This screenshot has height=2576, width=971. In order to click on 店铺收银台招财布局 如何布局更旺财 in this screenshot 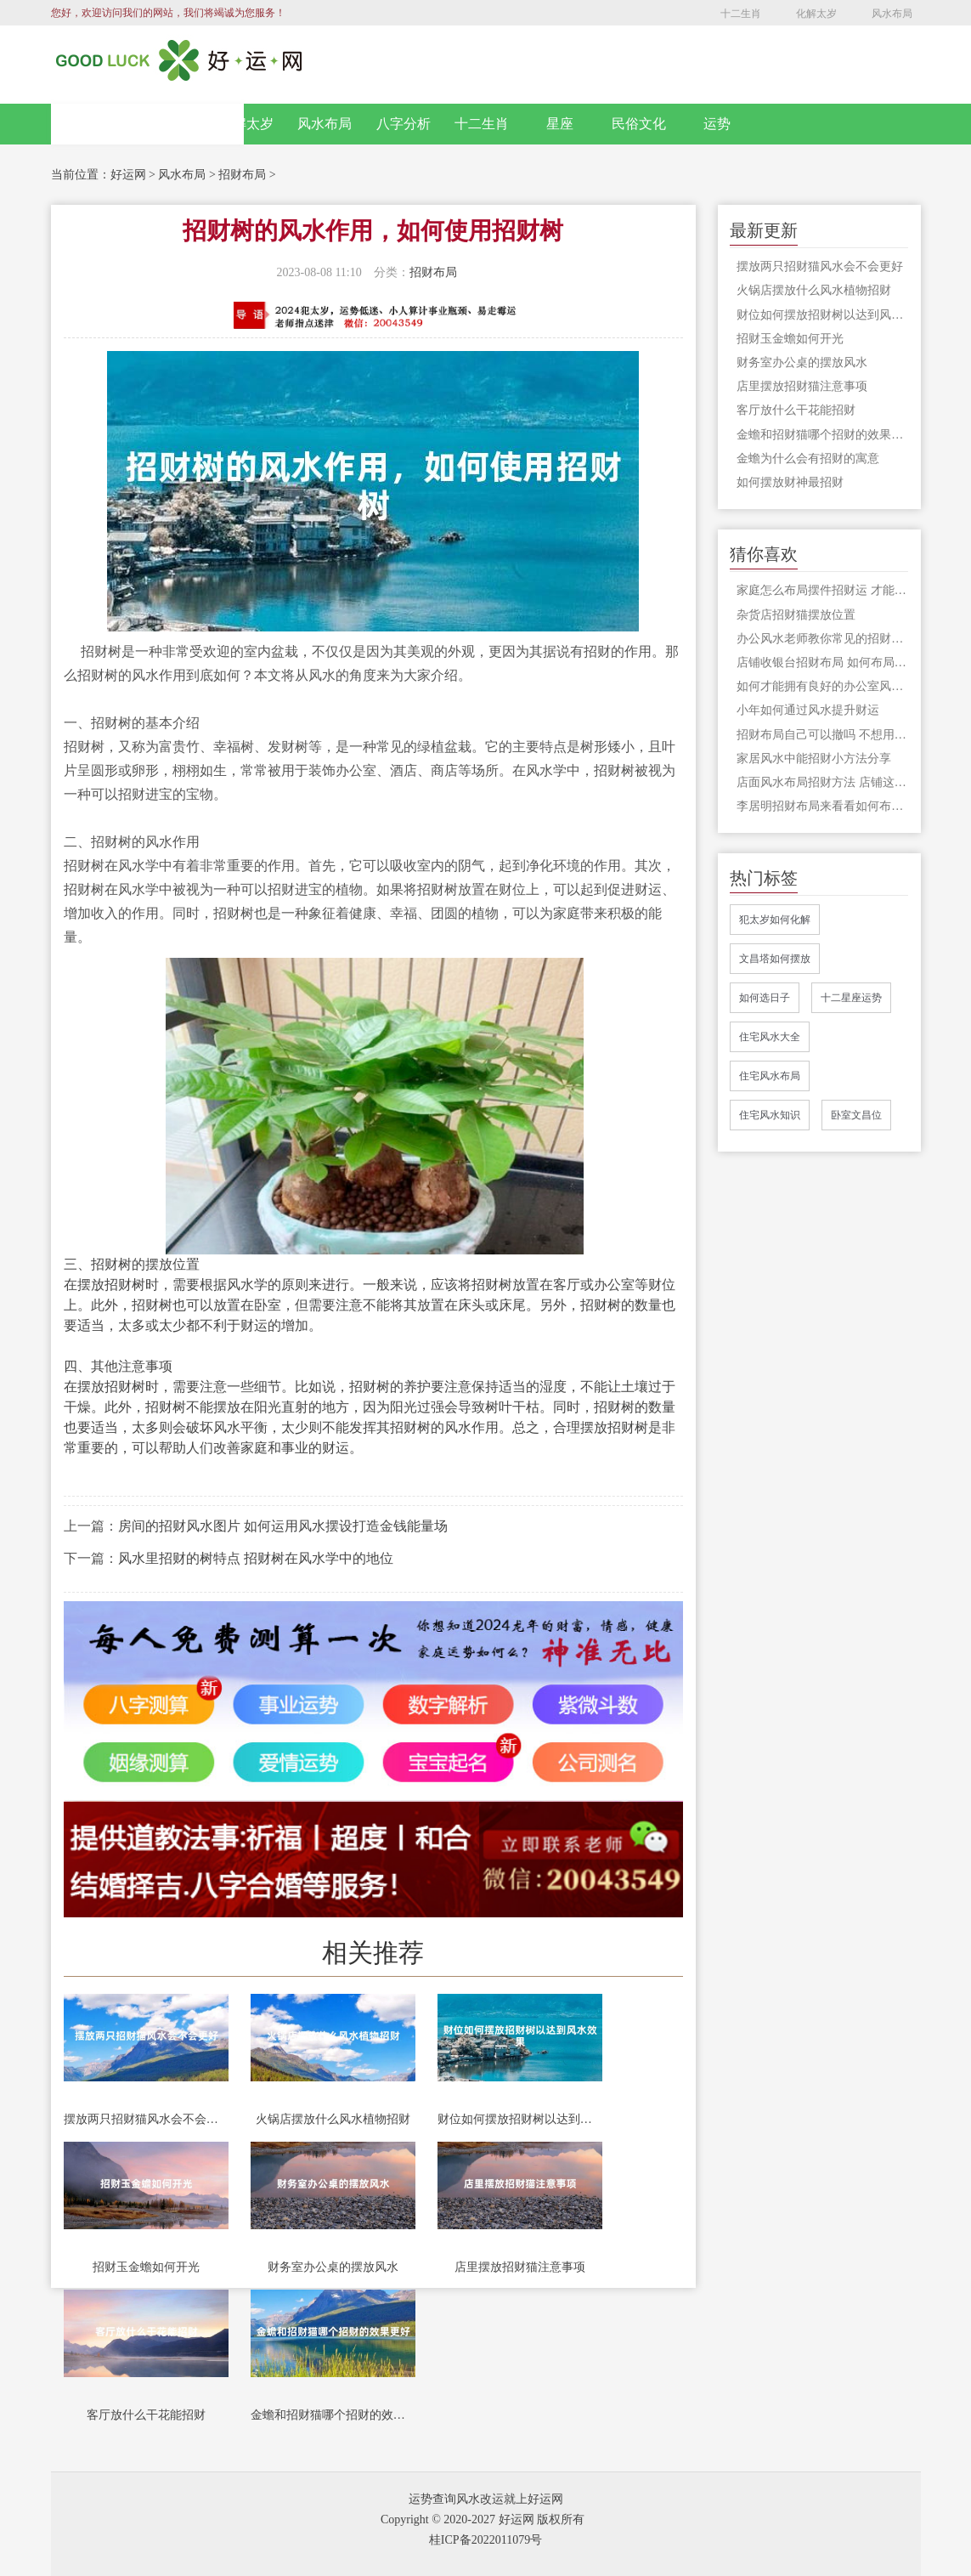, I will do `click(822, 662)`.